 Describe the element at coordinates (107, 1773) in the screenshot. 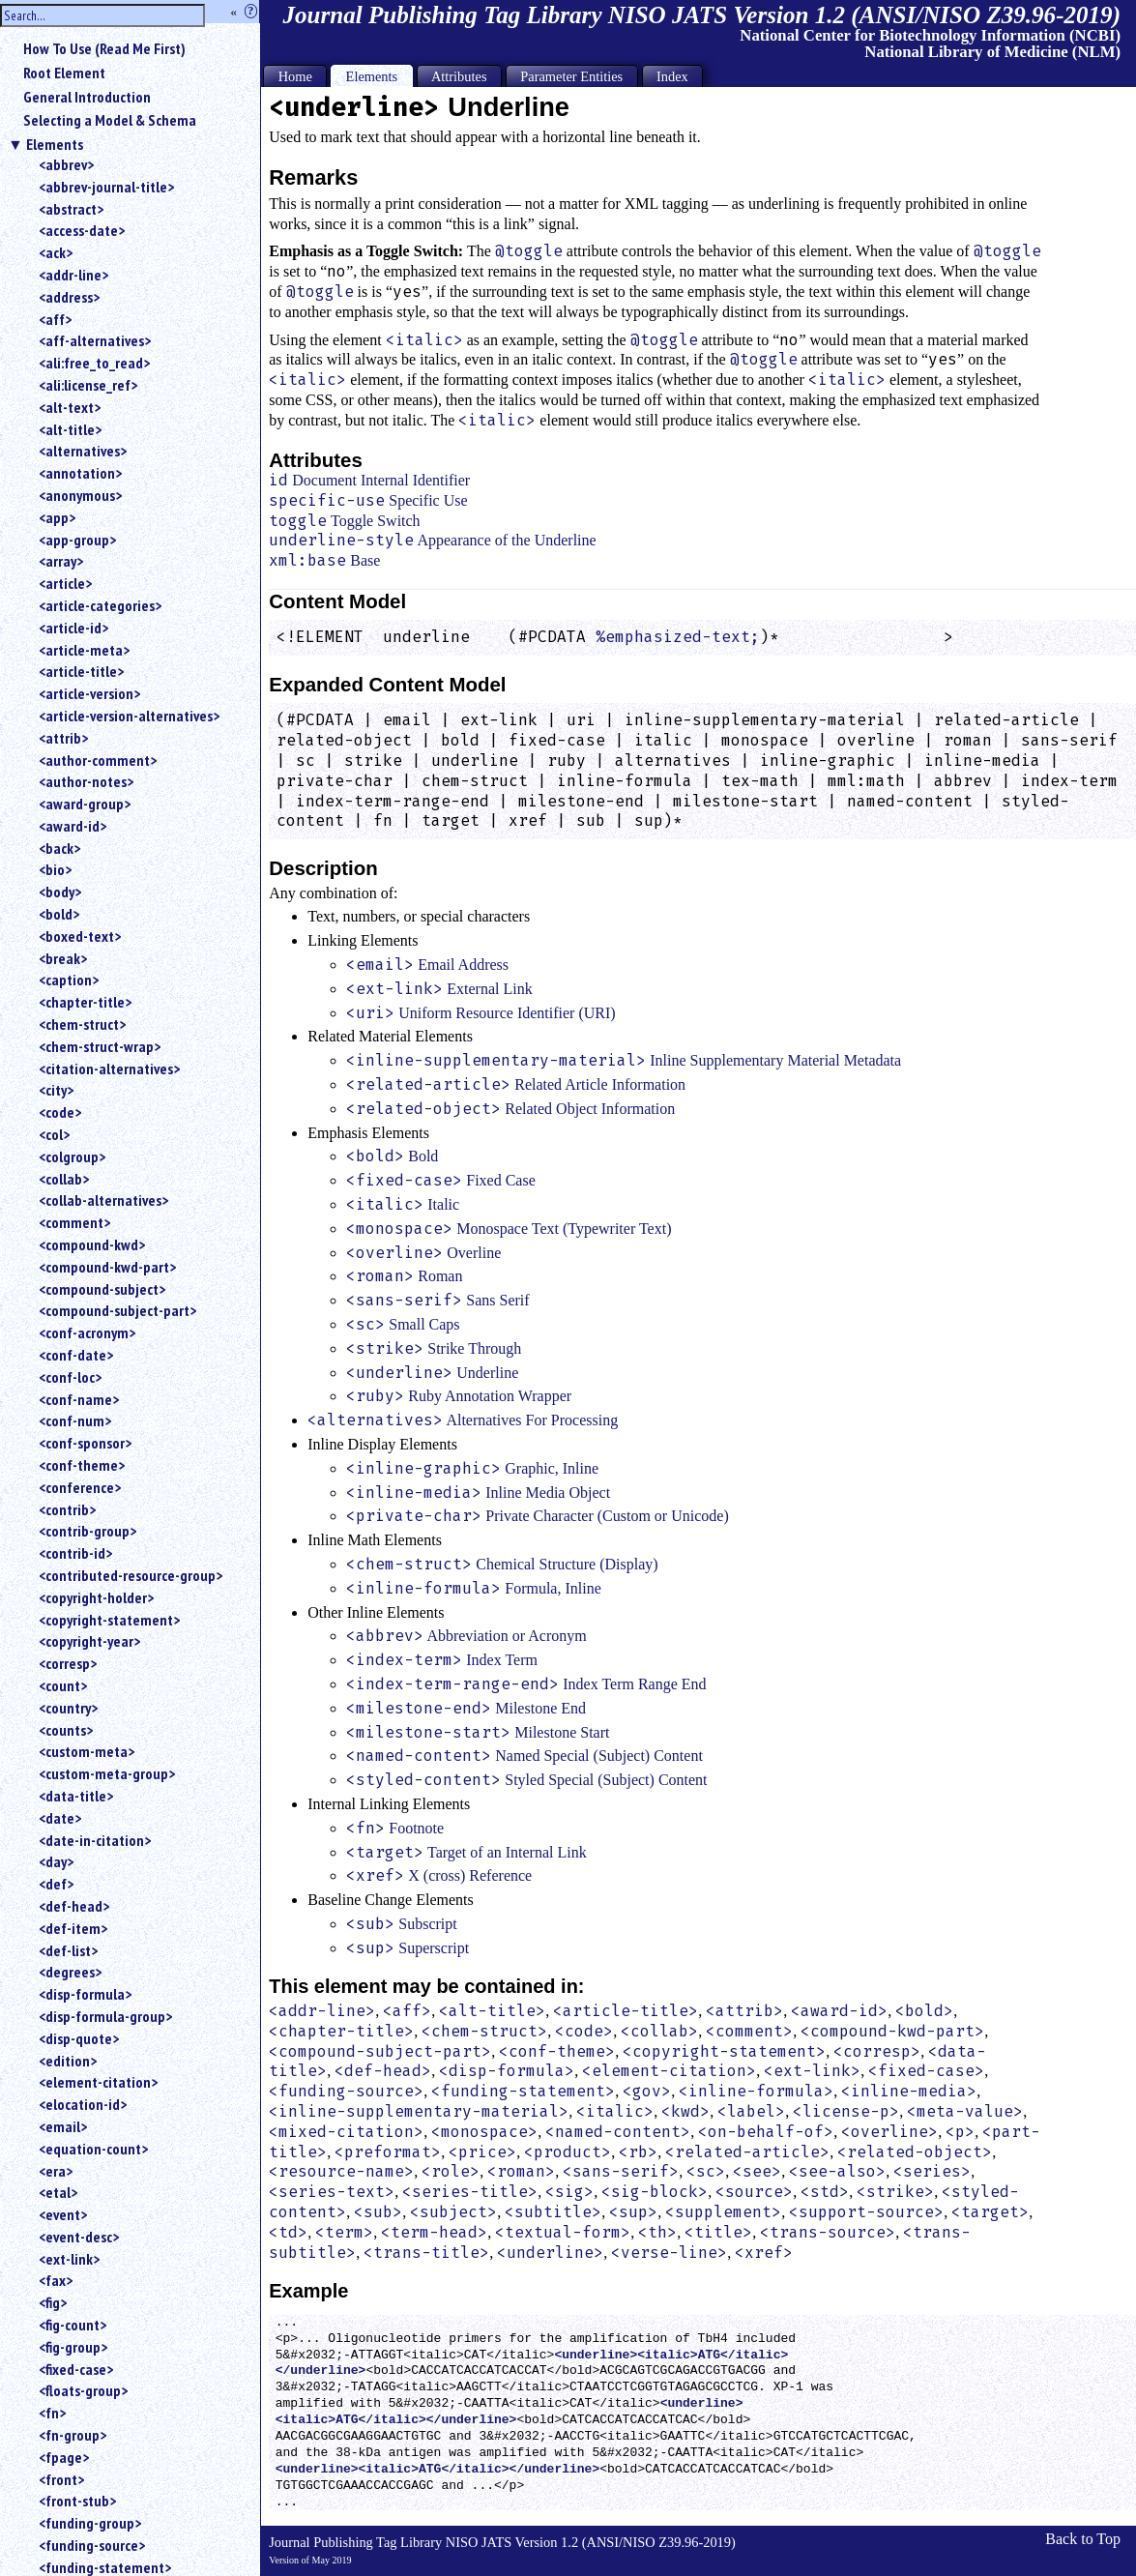

I see `<custom-meta-group>` at that location.